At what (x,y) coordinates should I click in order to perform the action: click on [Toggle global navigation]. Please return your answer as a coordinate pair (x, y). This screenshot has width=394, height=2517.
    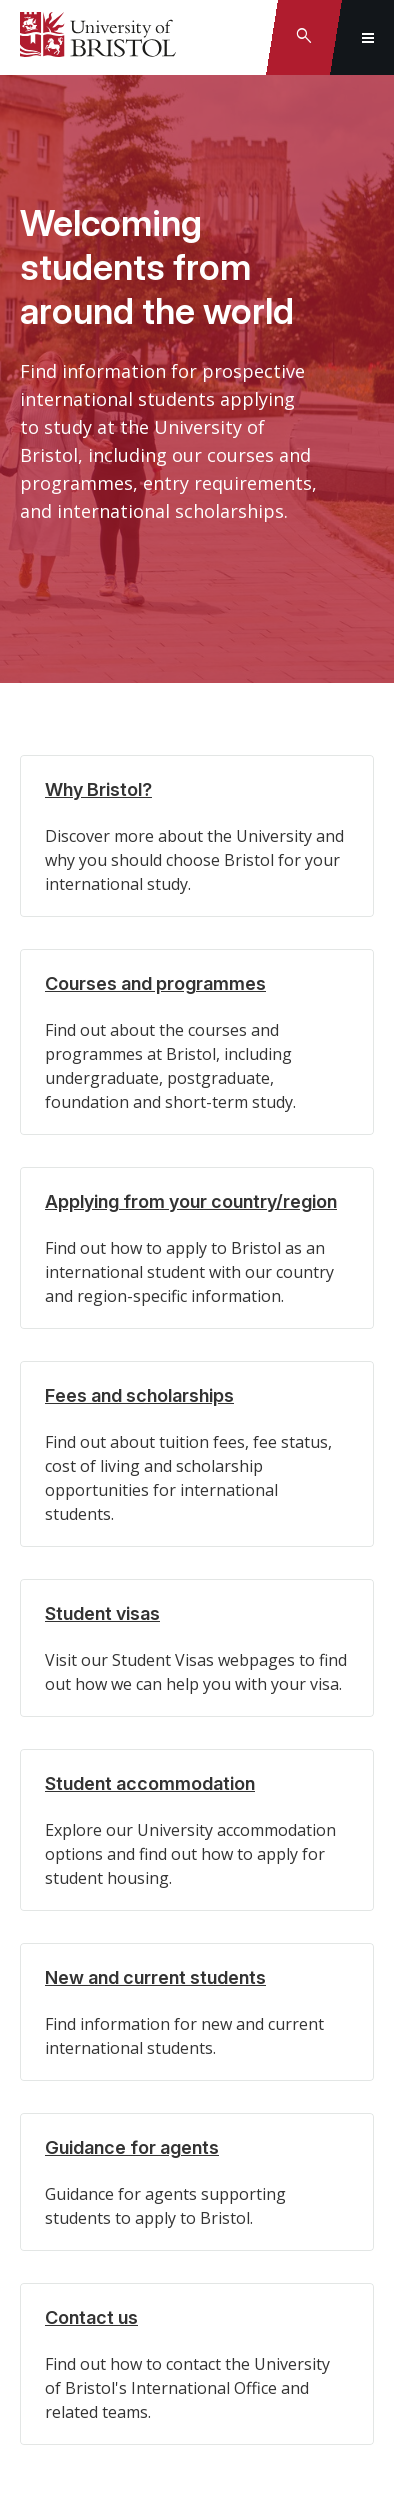
    Looking at the image, I should click on (368, 37).